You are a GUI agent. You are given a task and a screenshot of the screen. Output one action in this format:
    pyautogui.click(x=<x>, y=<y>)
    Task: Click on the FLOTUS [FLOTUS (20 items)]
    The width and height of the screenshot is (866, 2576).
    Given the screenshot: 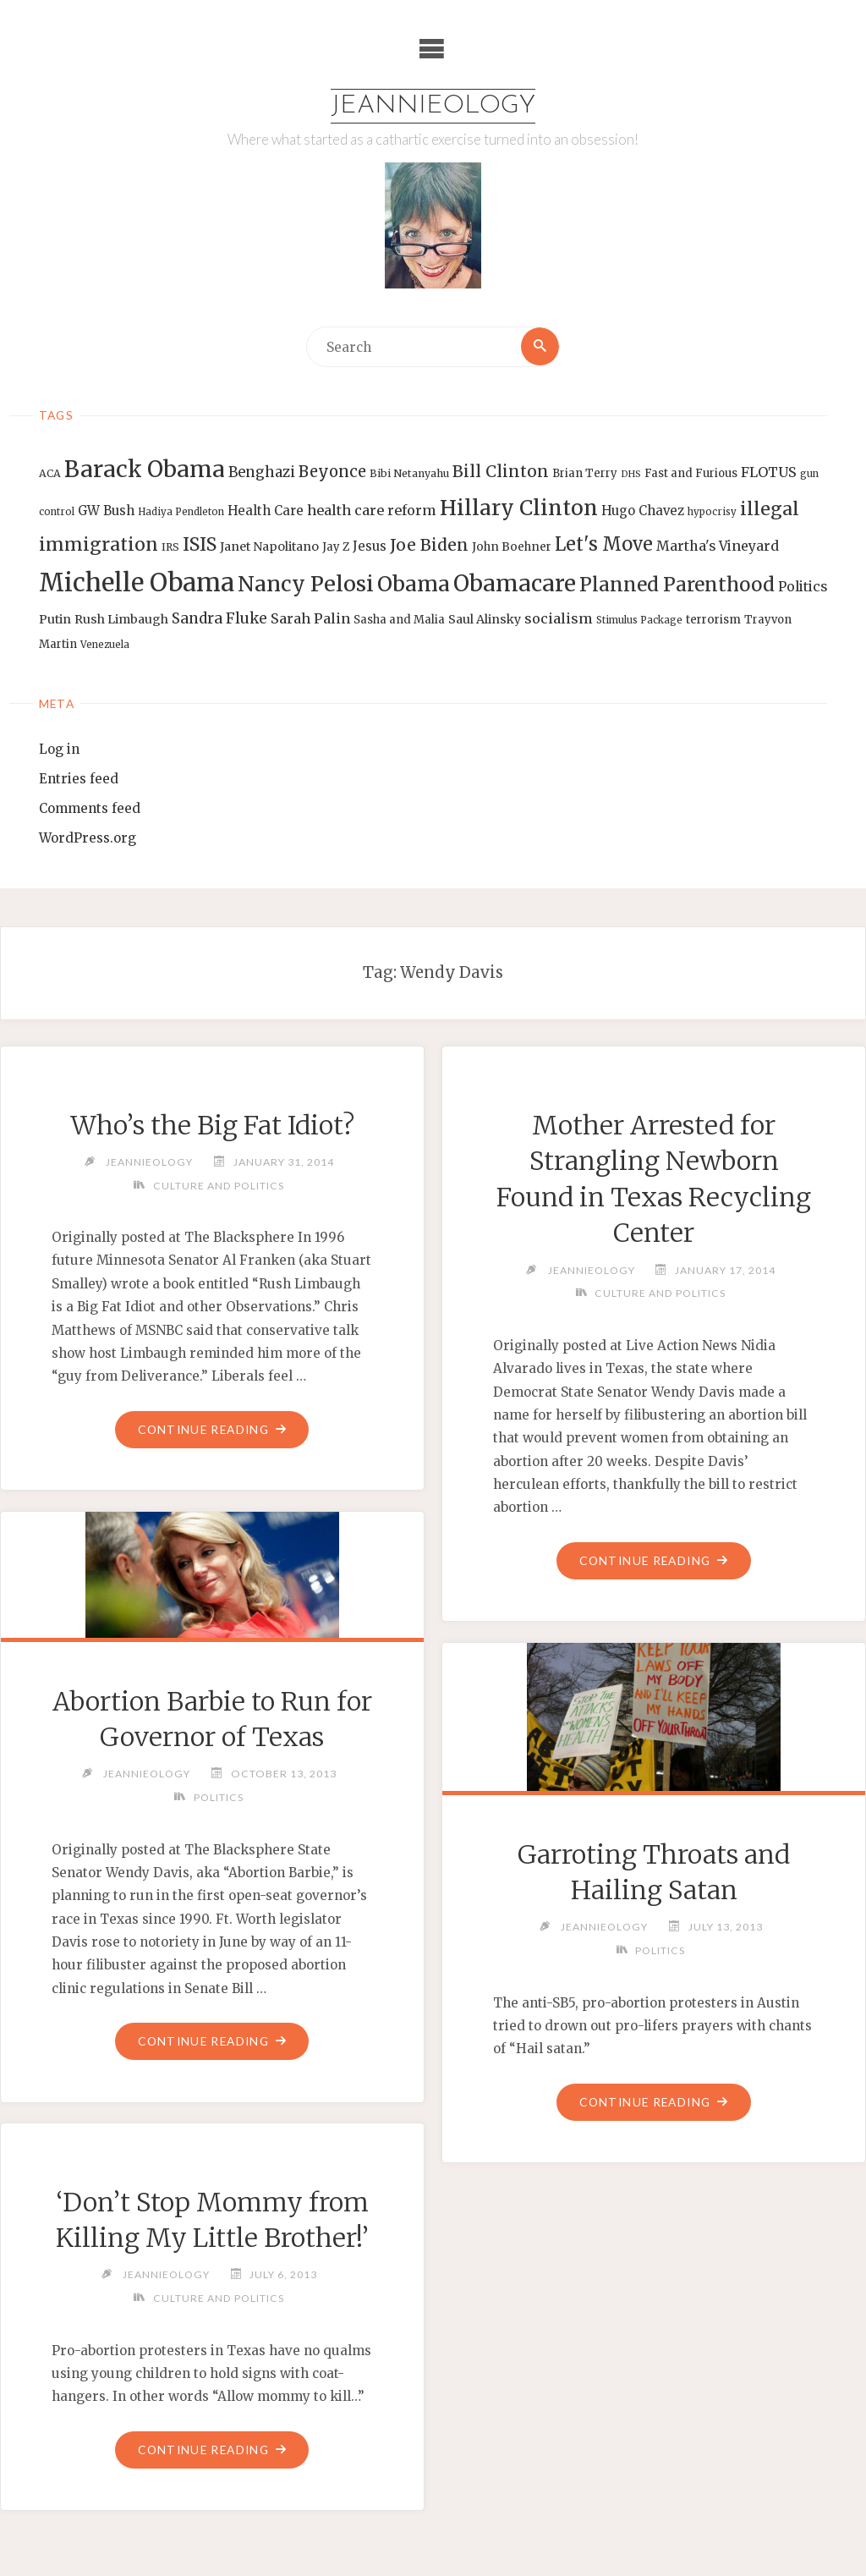 What is the action you would take?
    pyautogui.click(x=769, y=472)
    